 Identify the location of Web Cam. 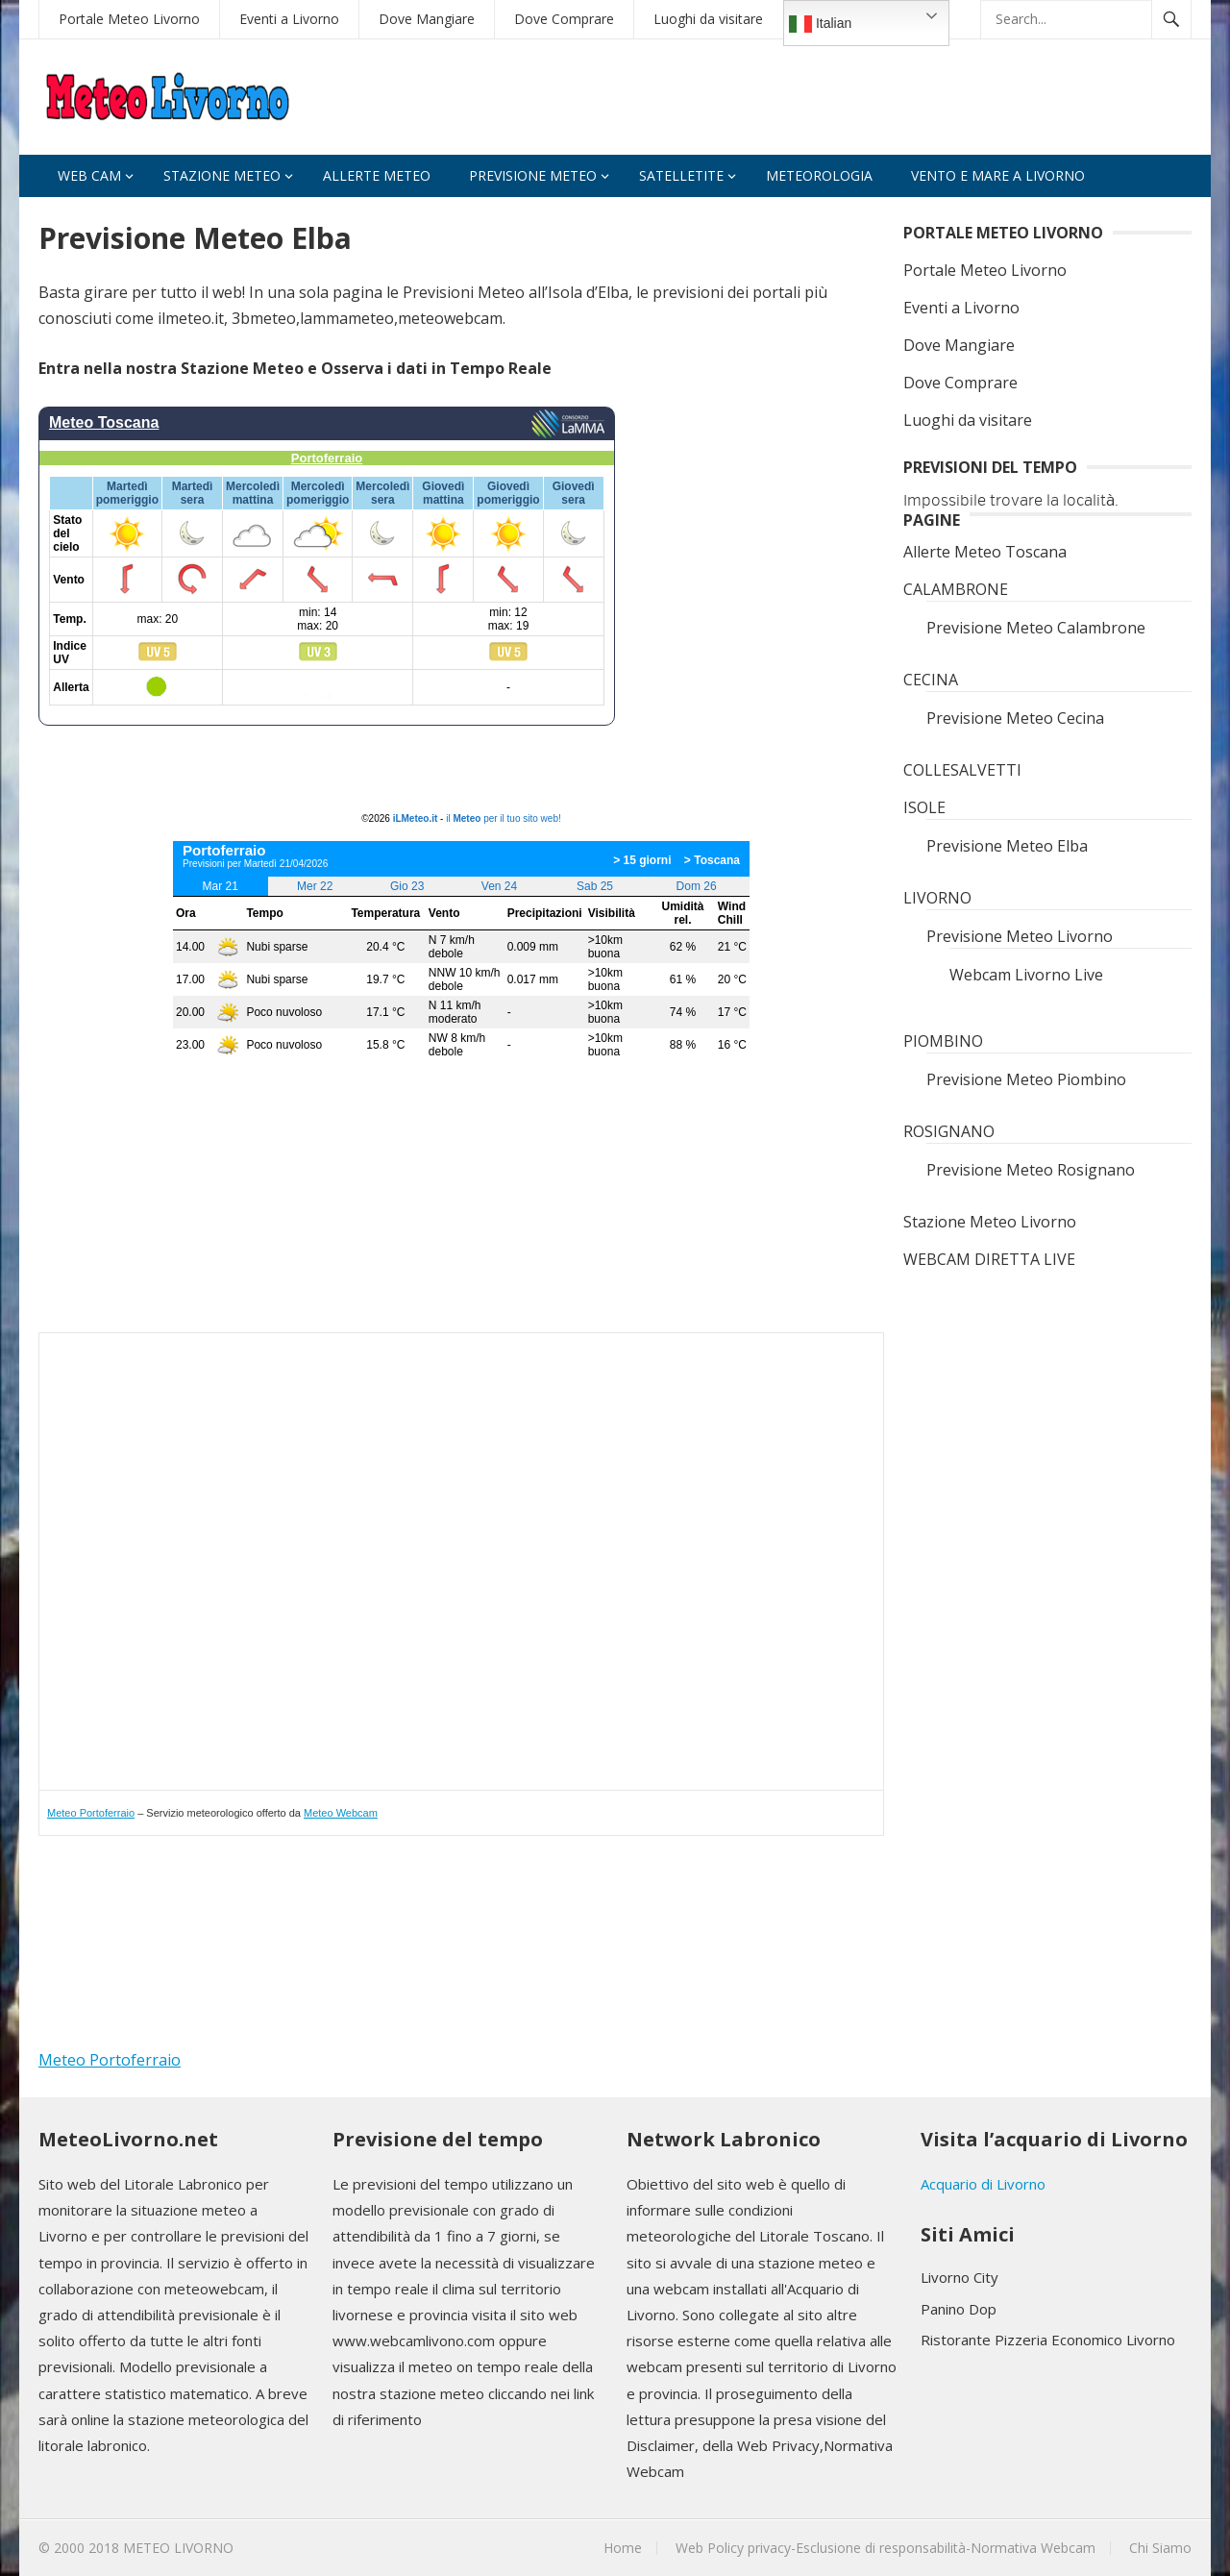
(89, 175).